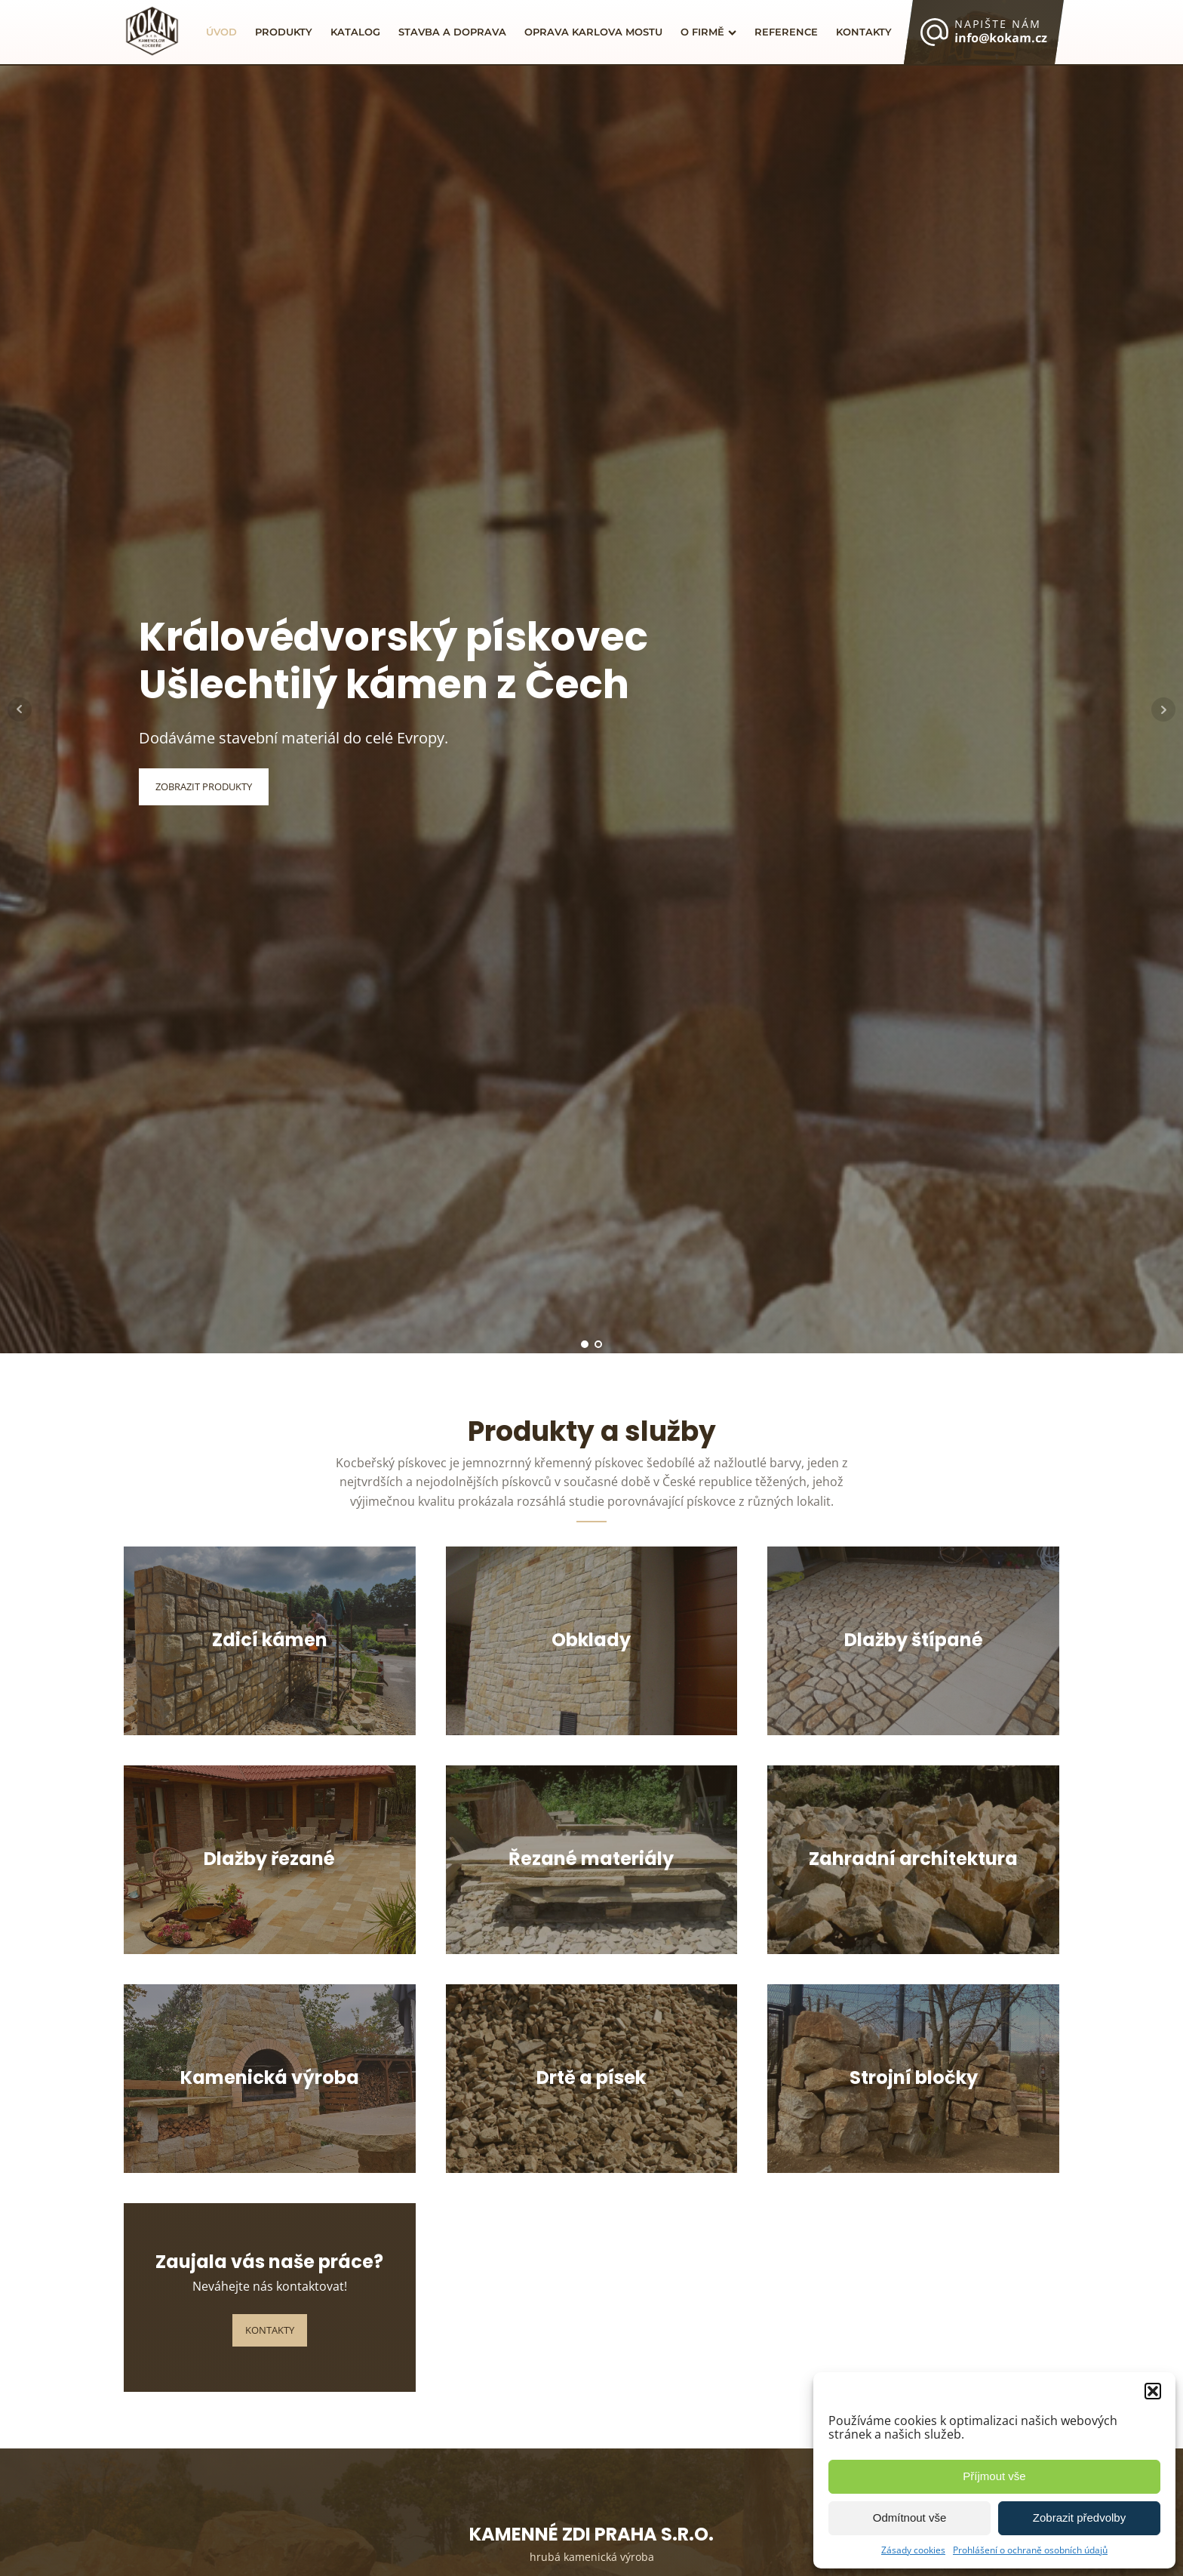 This screenshot has height=2576, width=1183. Describe the element at coordinates (355, 32) in the screenshot. I see `Katalog` at that location.